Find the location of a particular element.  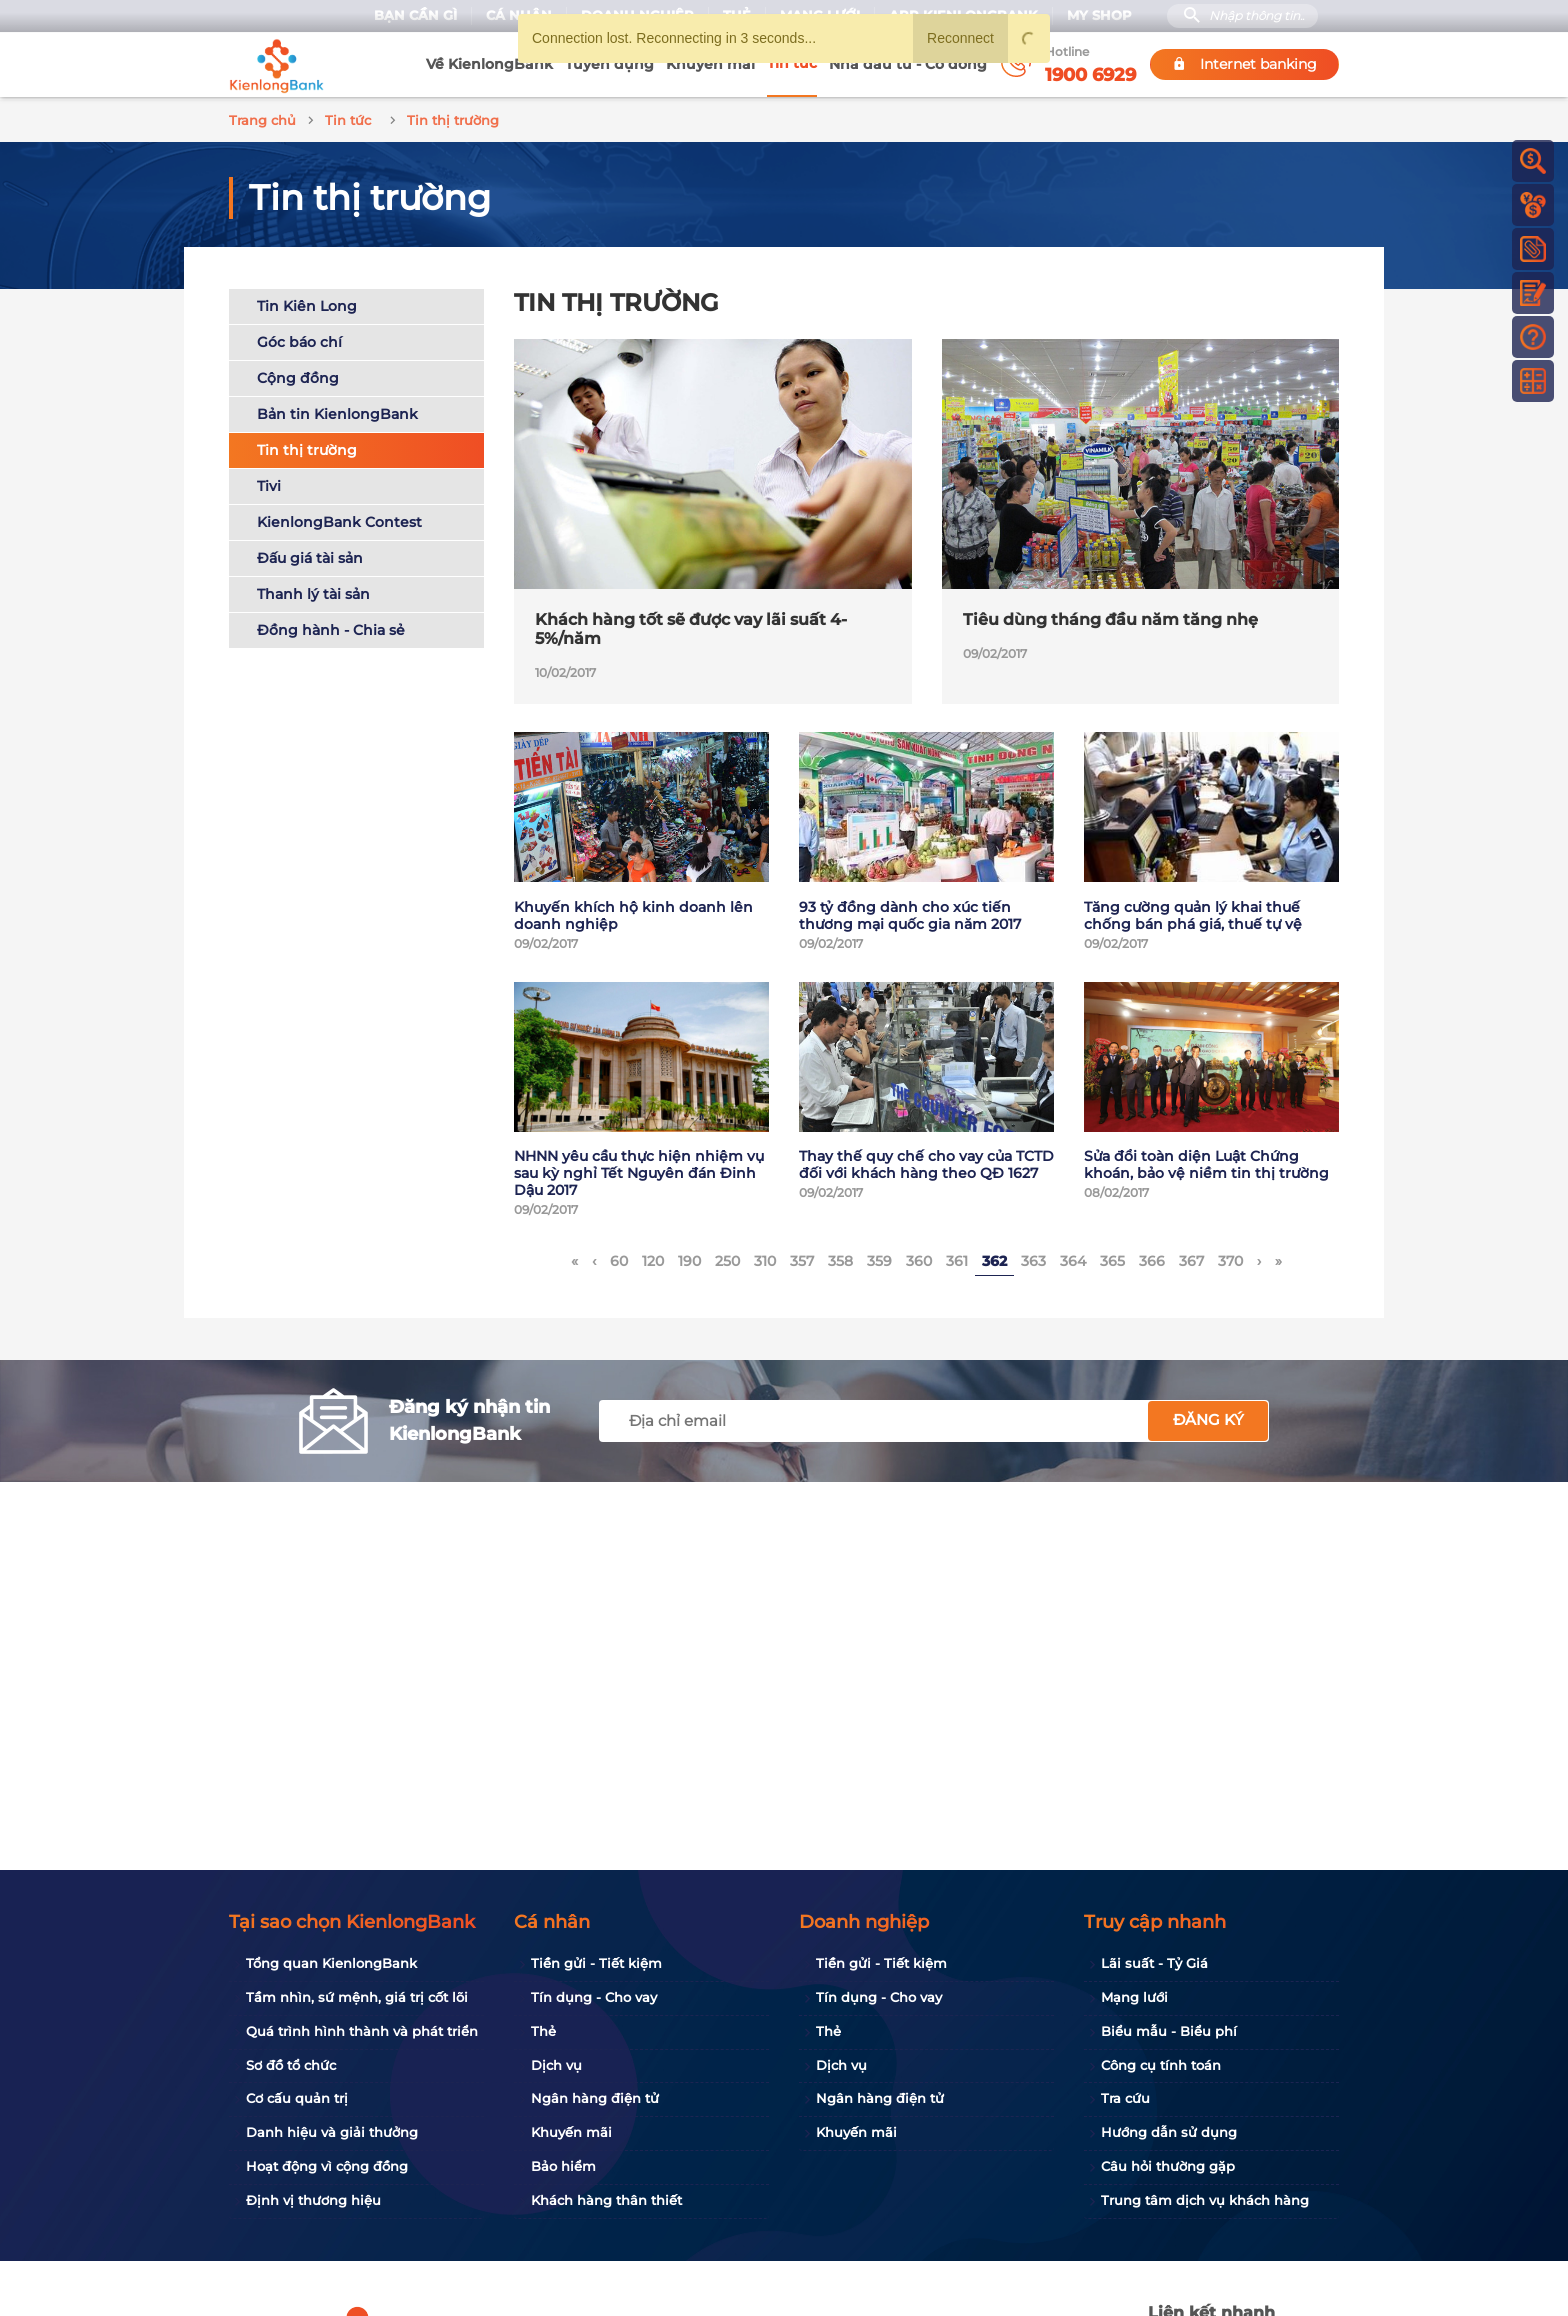

Lãi suất - Tỷ Giá is located at coordinates (1154, 1963).